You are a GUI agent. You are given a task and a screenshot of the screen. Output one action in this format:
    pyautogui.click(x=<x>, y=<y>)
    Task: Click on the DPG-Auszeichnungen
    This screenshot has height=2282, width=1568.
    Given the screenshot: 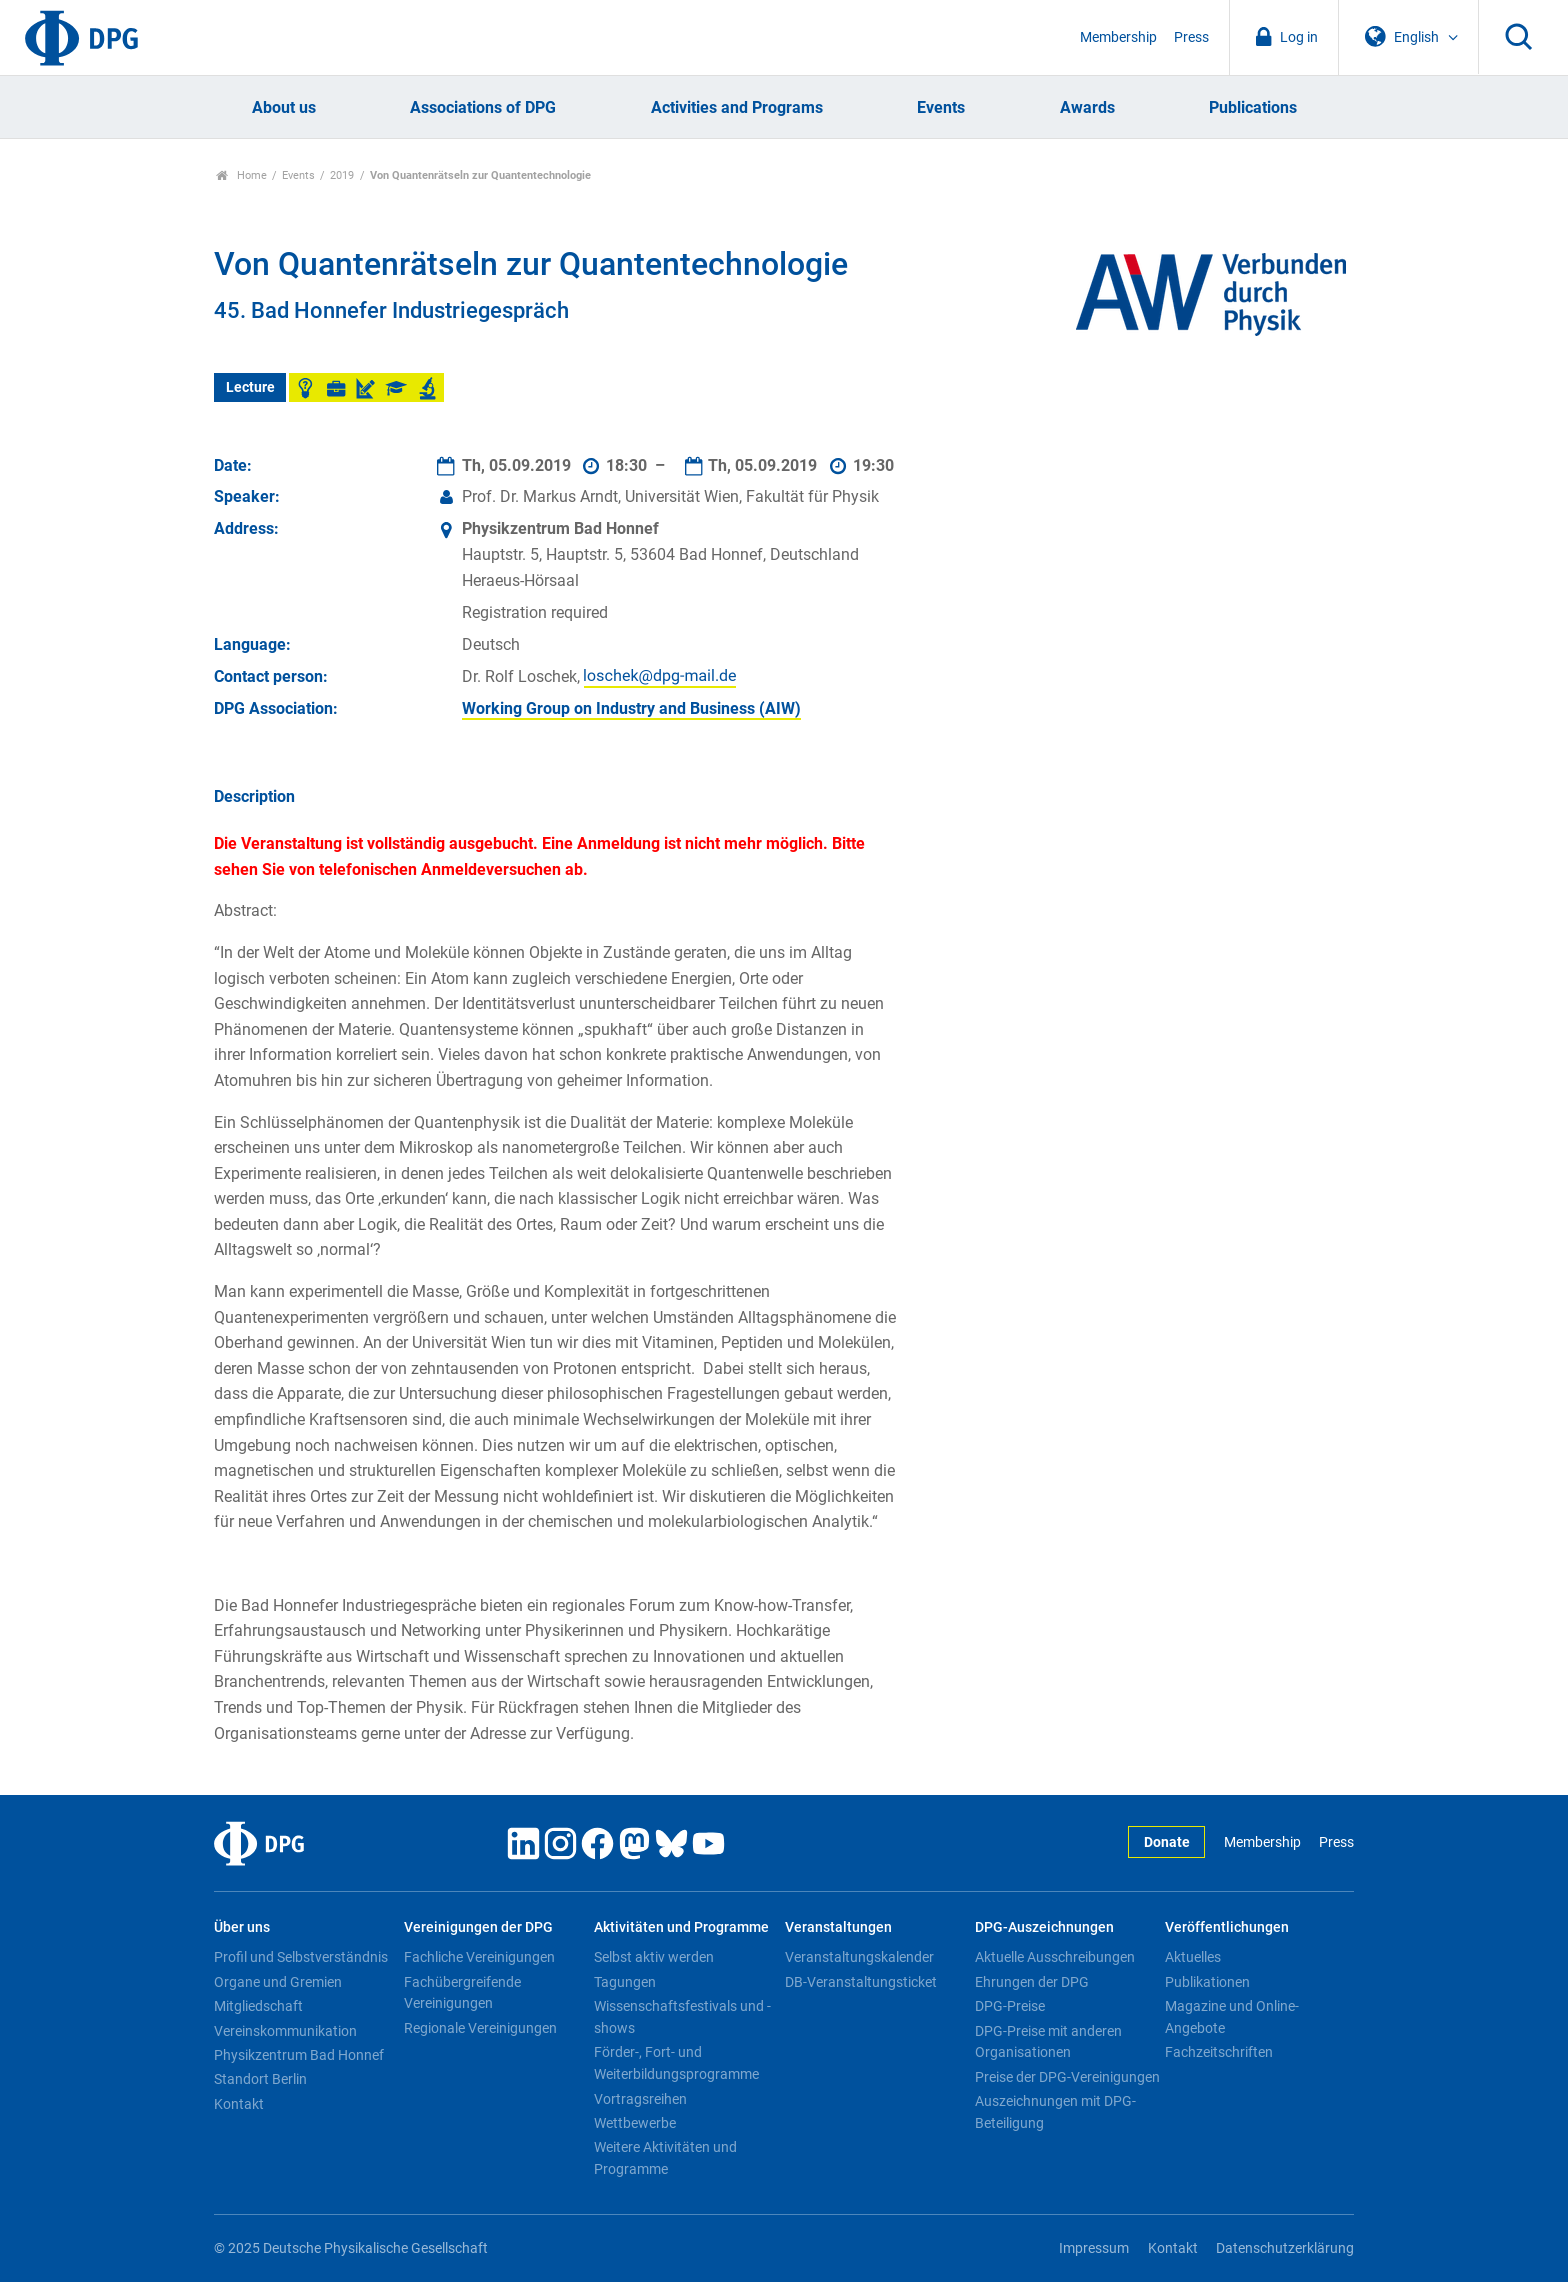 What is the action you would take?
    pyautogui.click(x=1044, y=1927)
    